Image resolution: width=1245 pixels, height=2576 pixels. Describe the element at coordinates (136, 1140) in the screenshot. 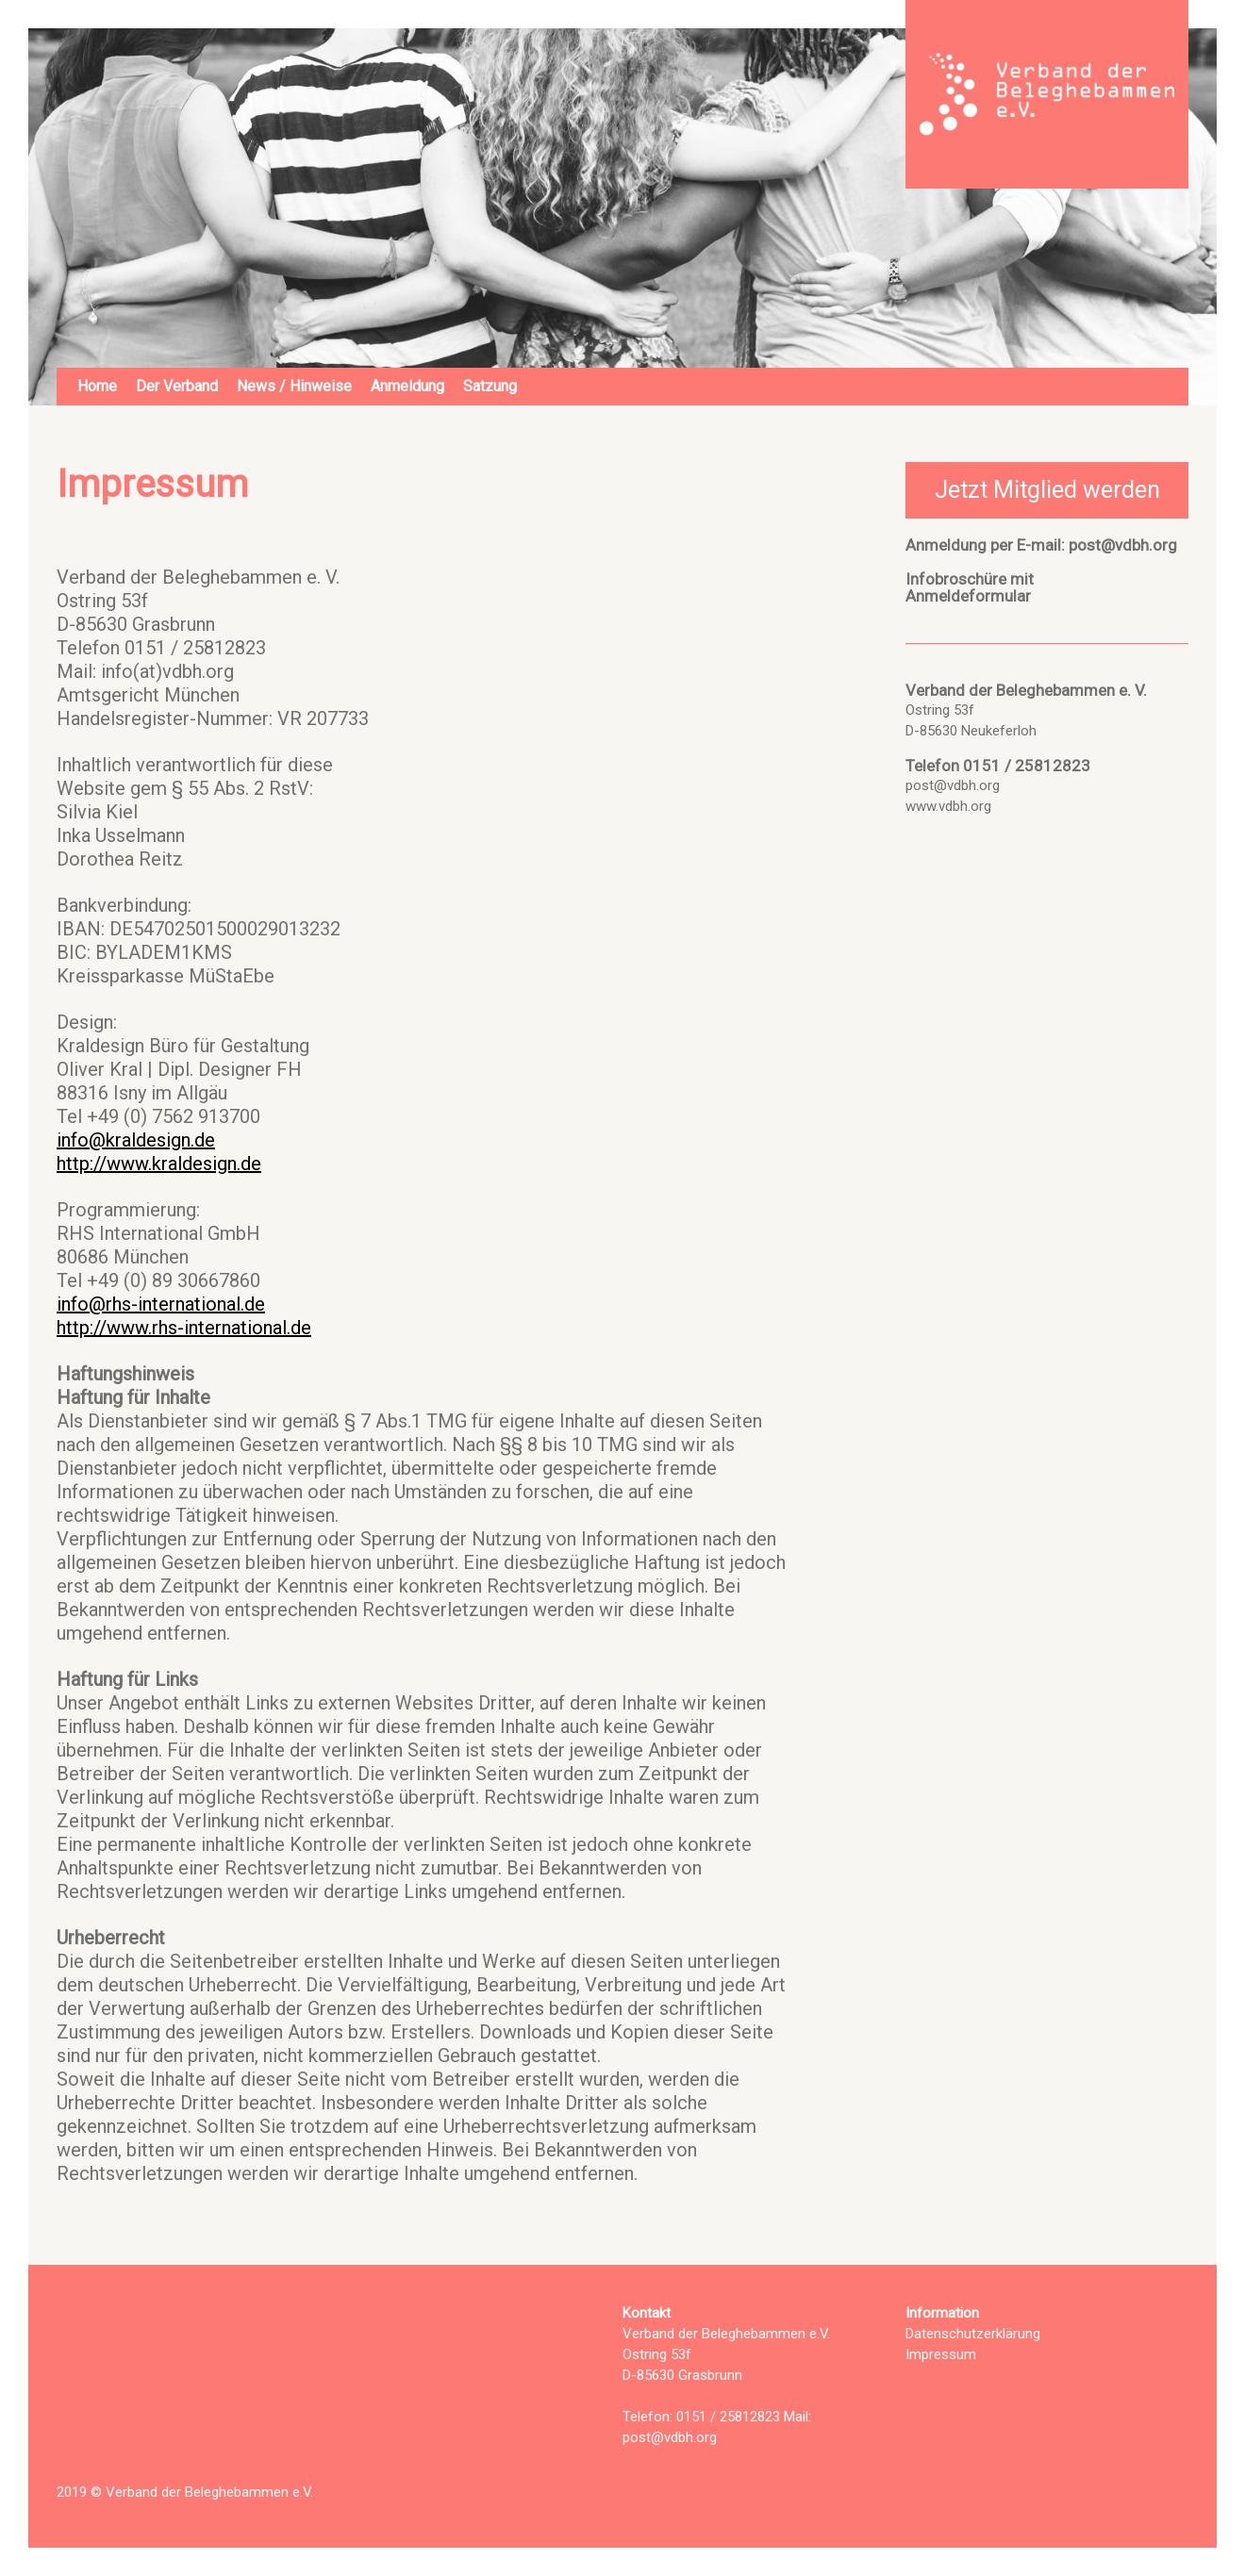

I see `info@kraldesign.de` at that location.